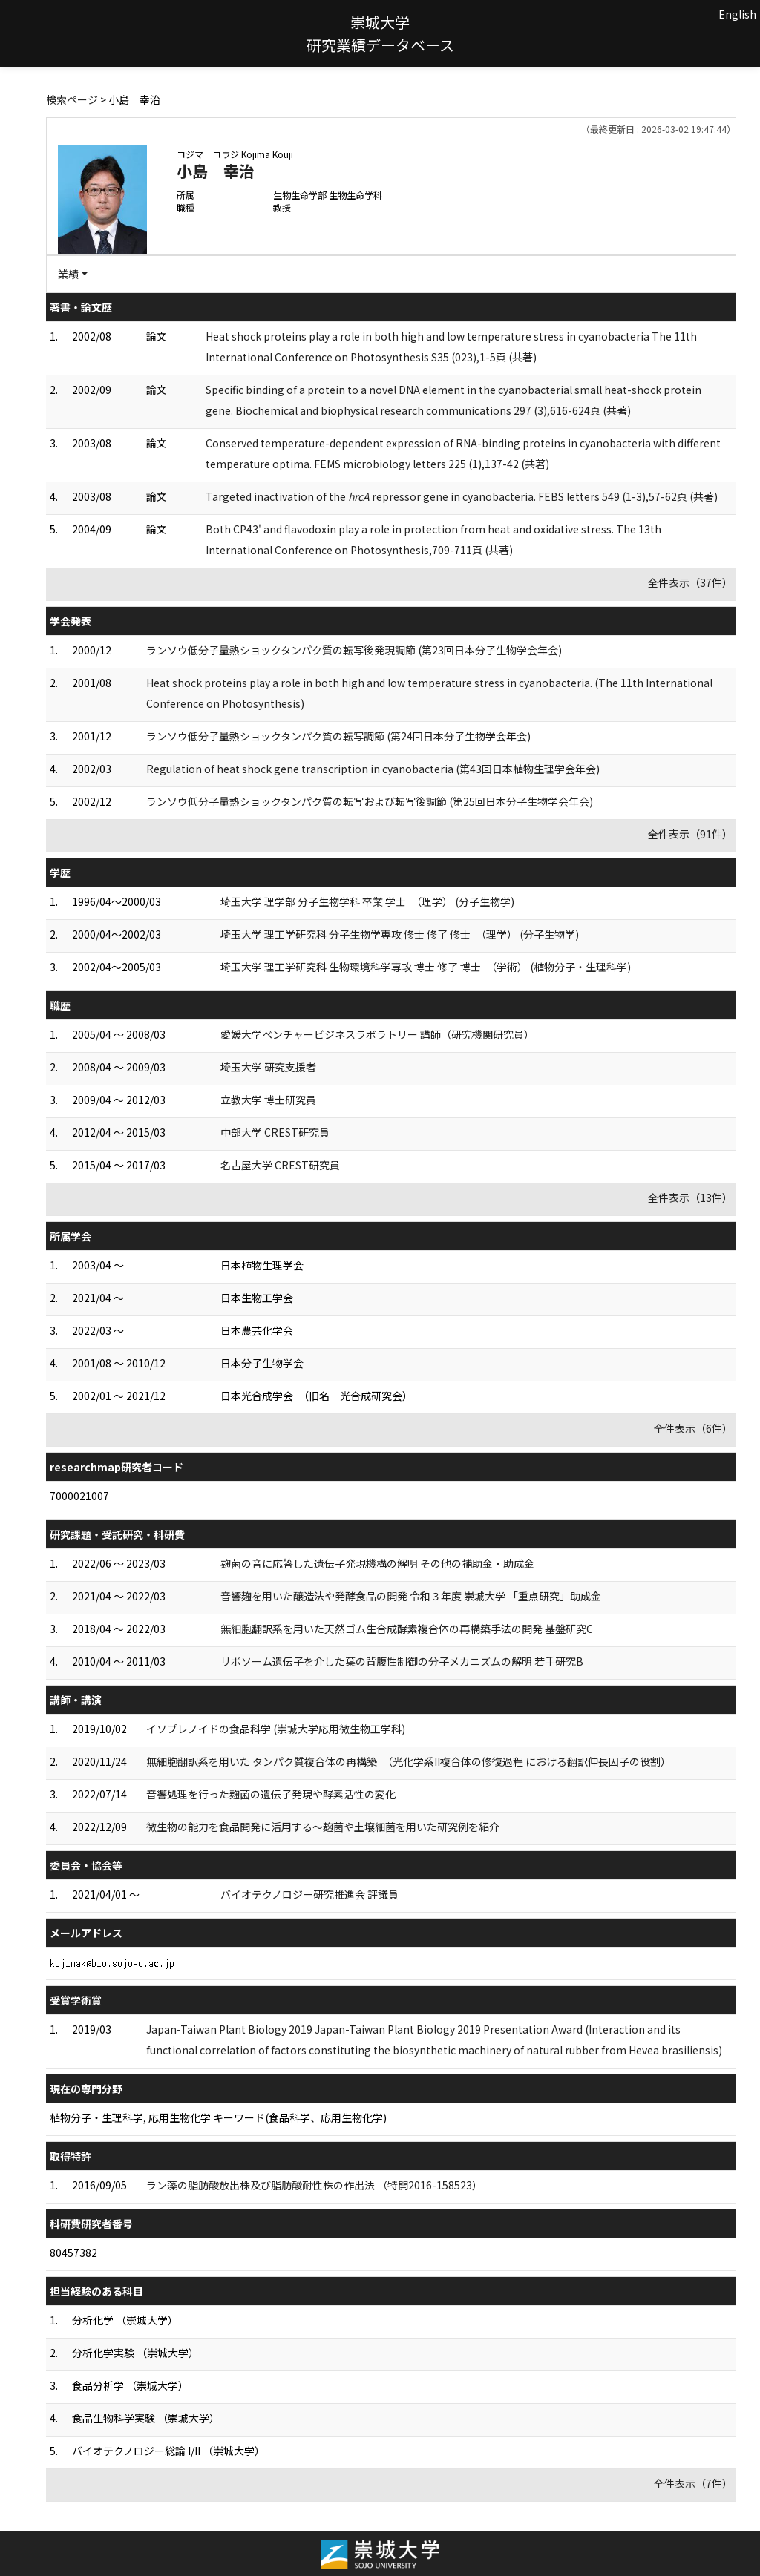 This screenshot has height=2576, width=760. I want to click on English, so click(737, 14).